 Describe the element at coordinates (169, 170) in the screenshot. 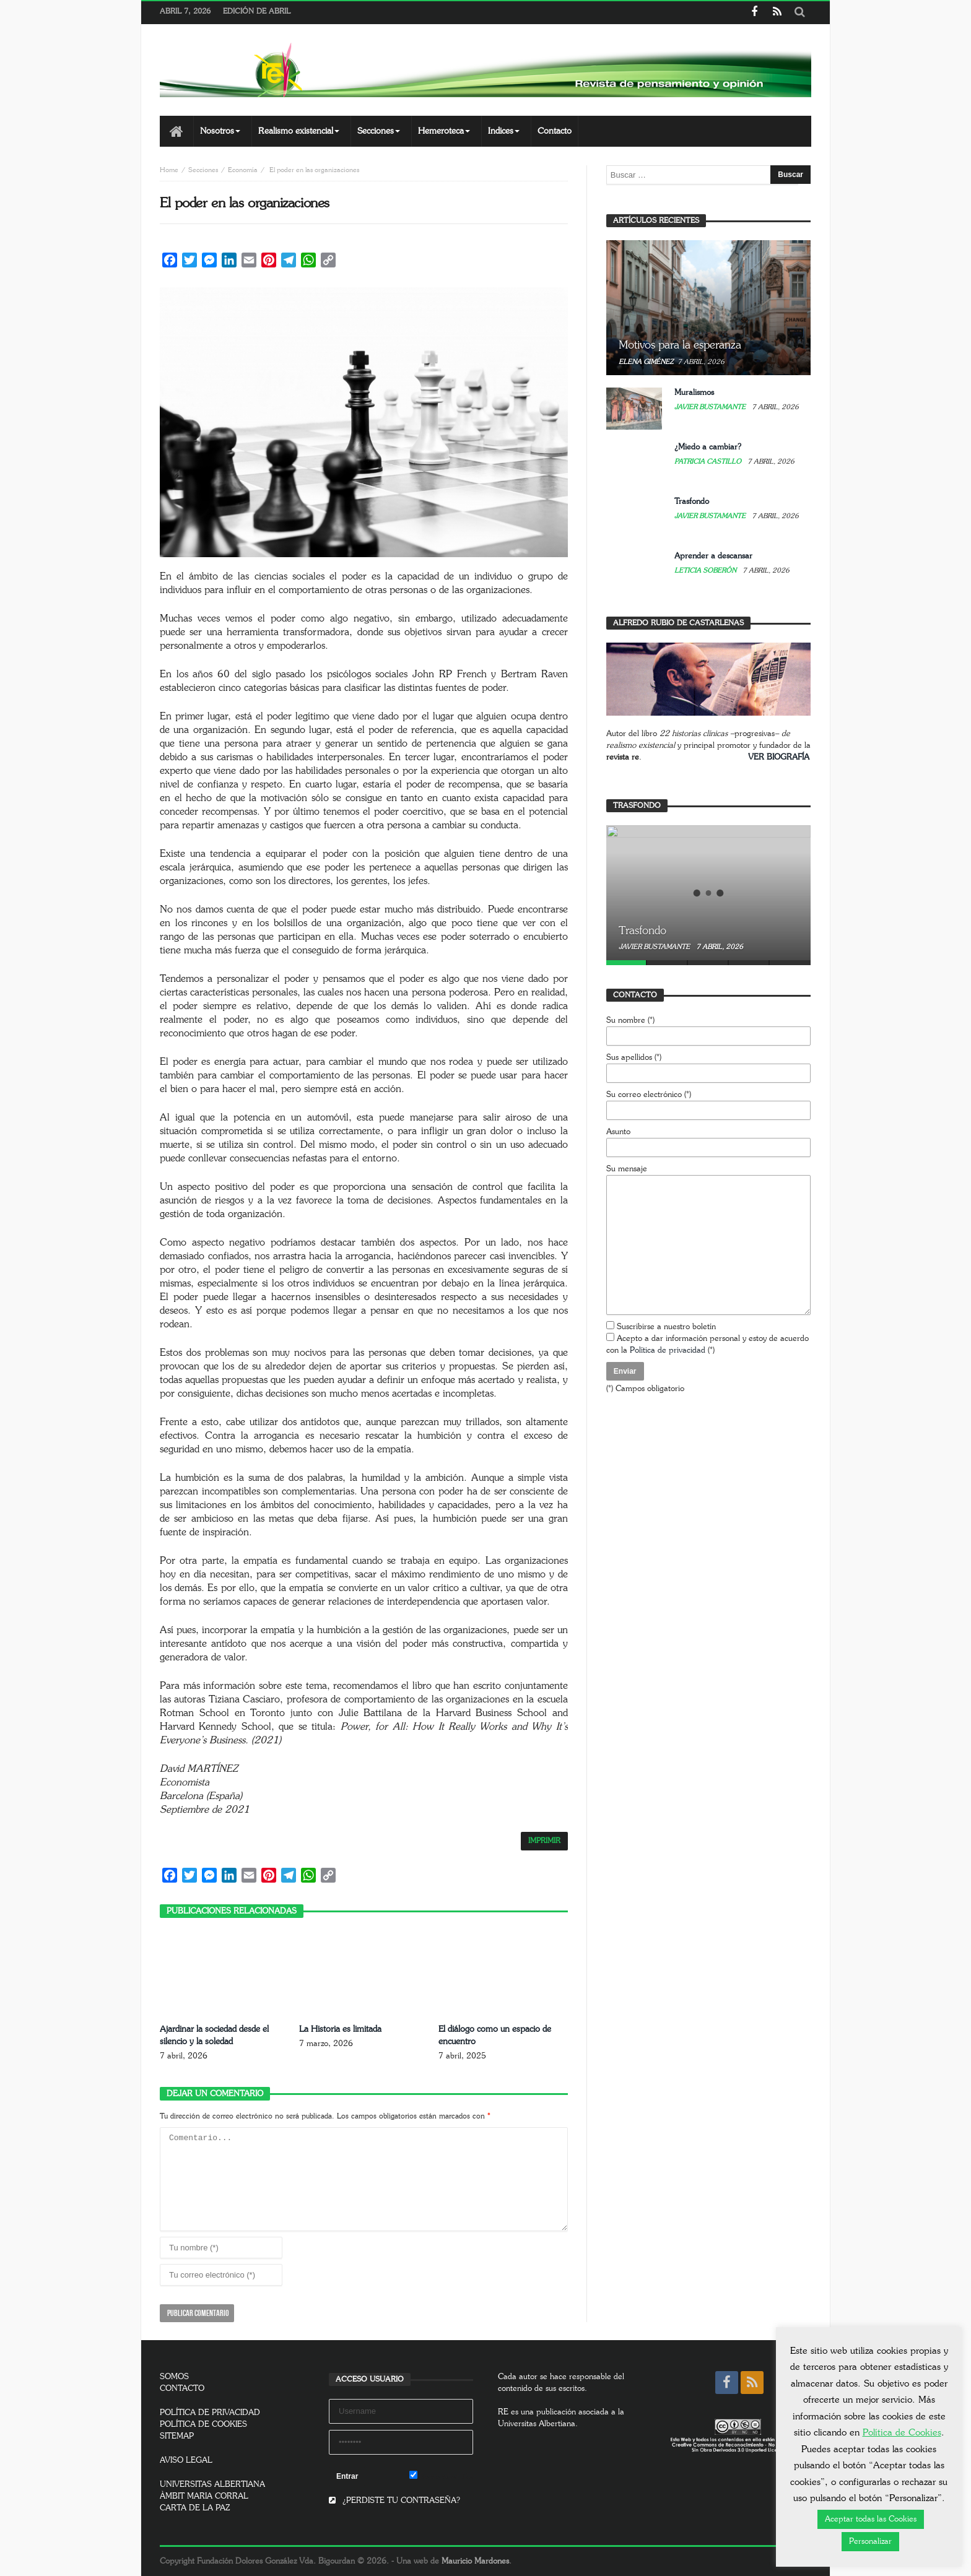

I see `Home` at that location.